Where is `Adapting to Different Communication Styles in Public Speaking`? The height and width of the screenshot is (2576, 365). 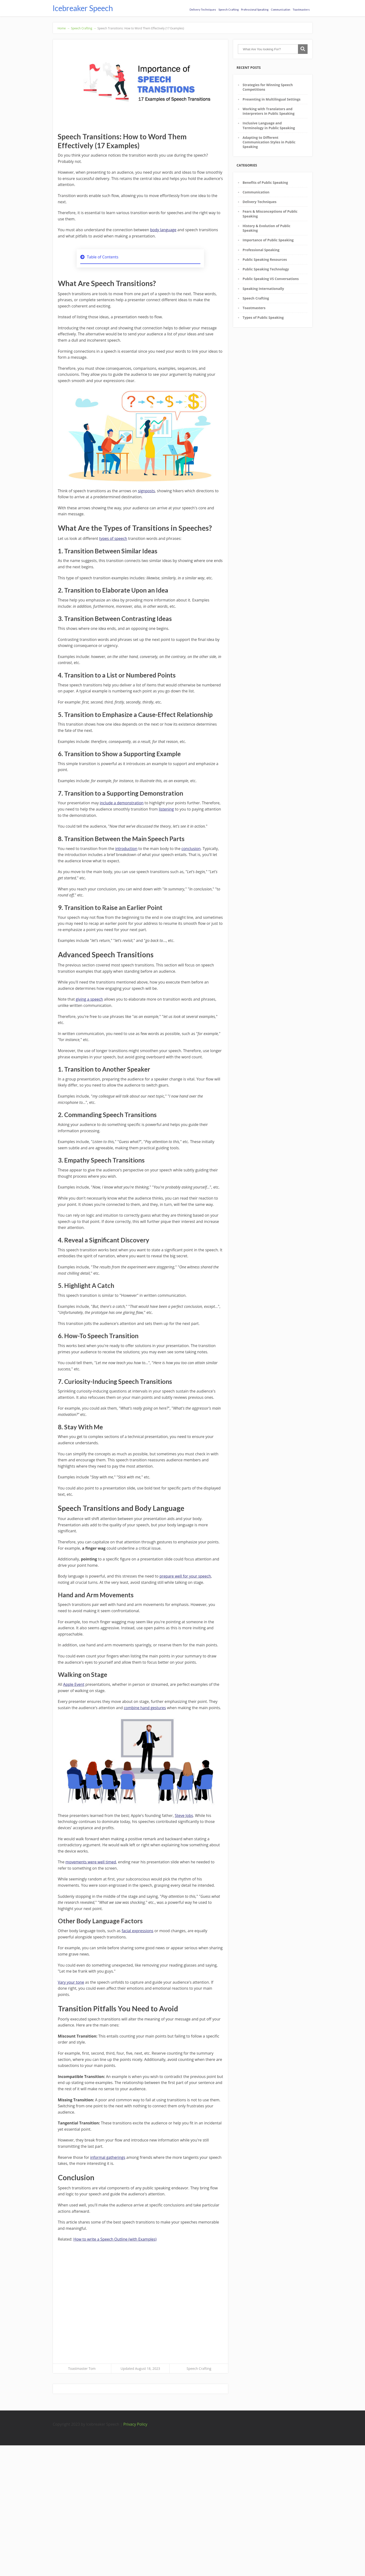
Adapting to Different Communication Styles in Public Speaking is located at coordinates (269, 142).